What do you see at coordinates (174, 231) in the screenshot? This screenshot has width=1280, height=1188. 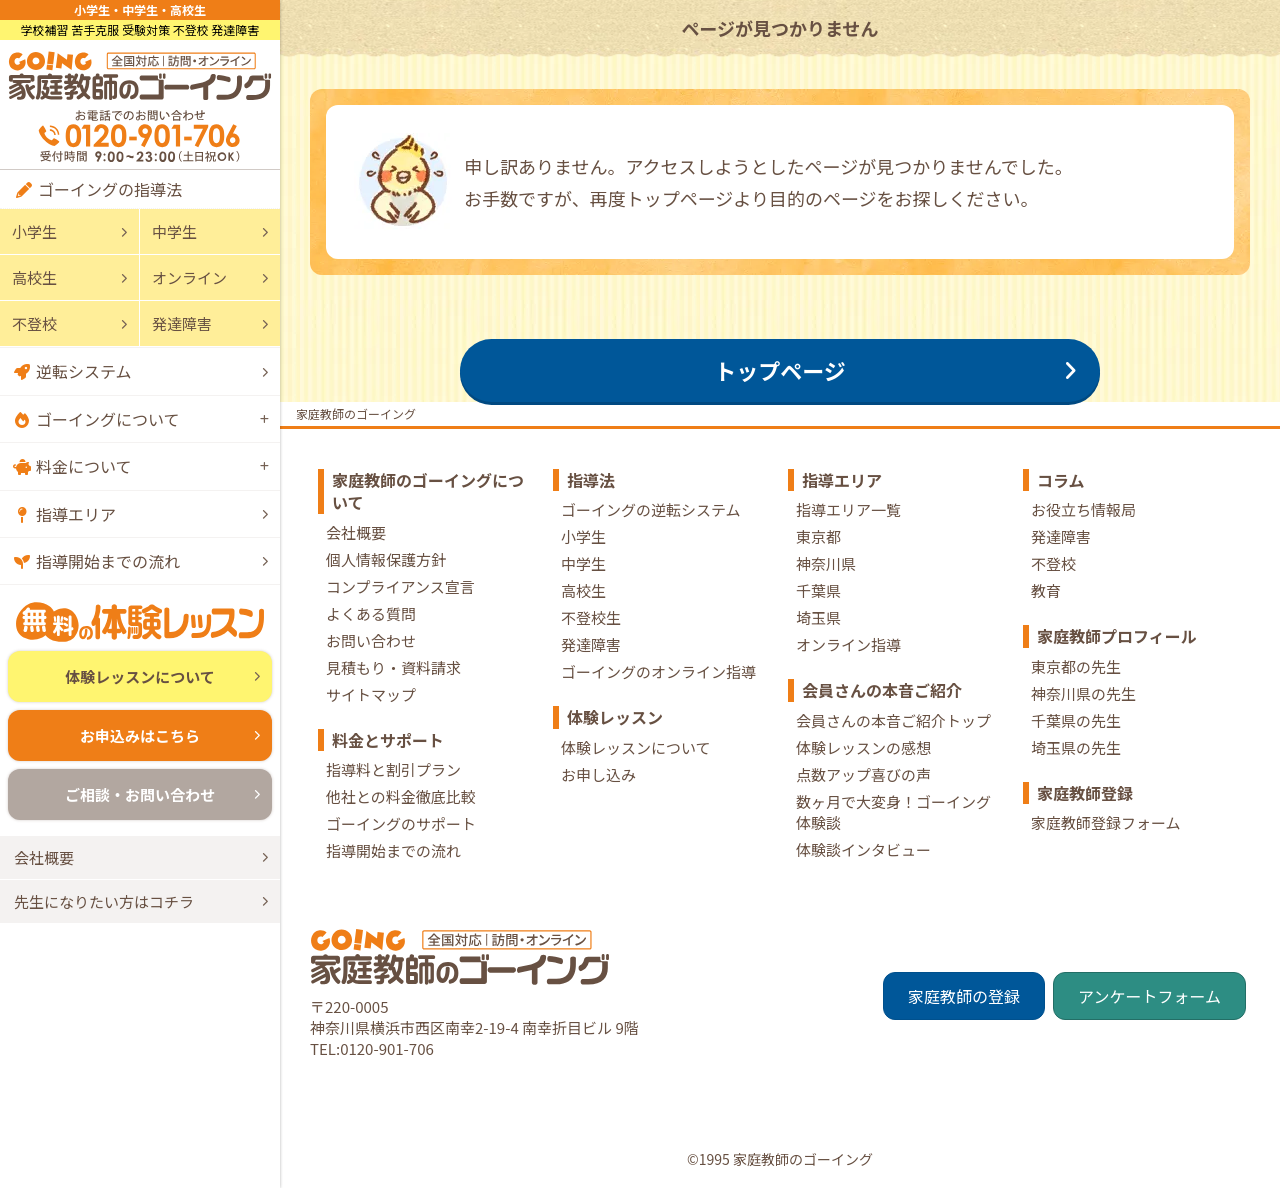 I see `中学生` at bounding box center [174, 231].